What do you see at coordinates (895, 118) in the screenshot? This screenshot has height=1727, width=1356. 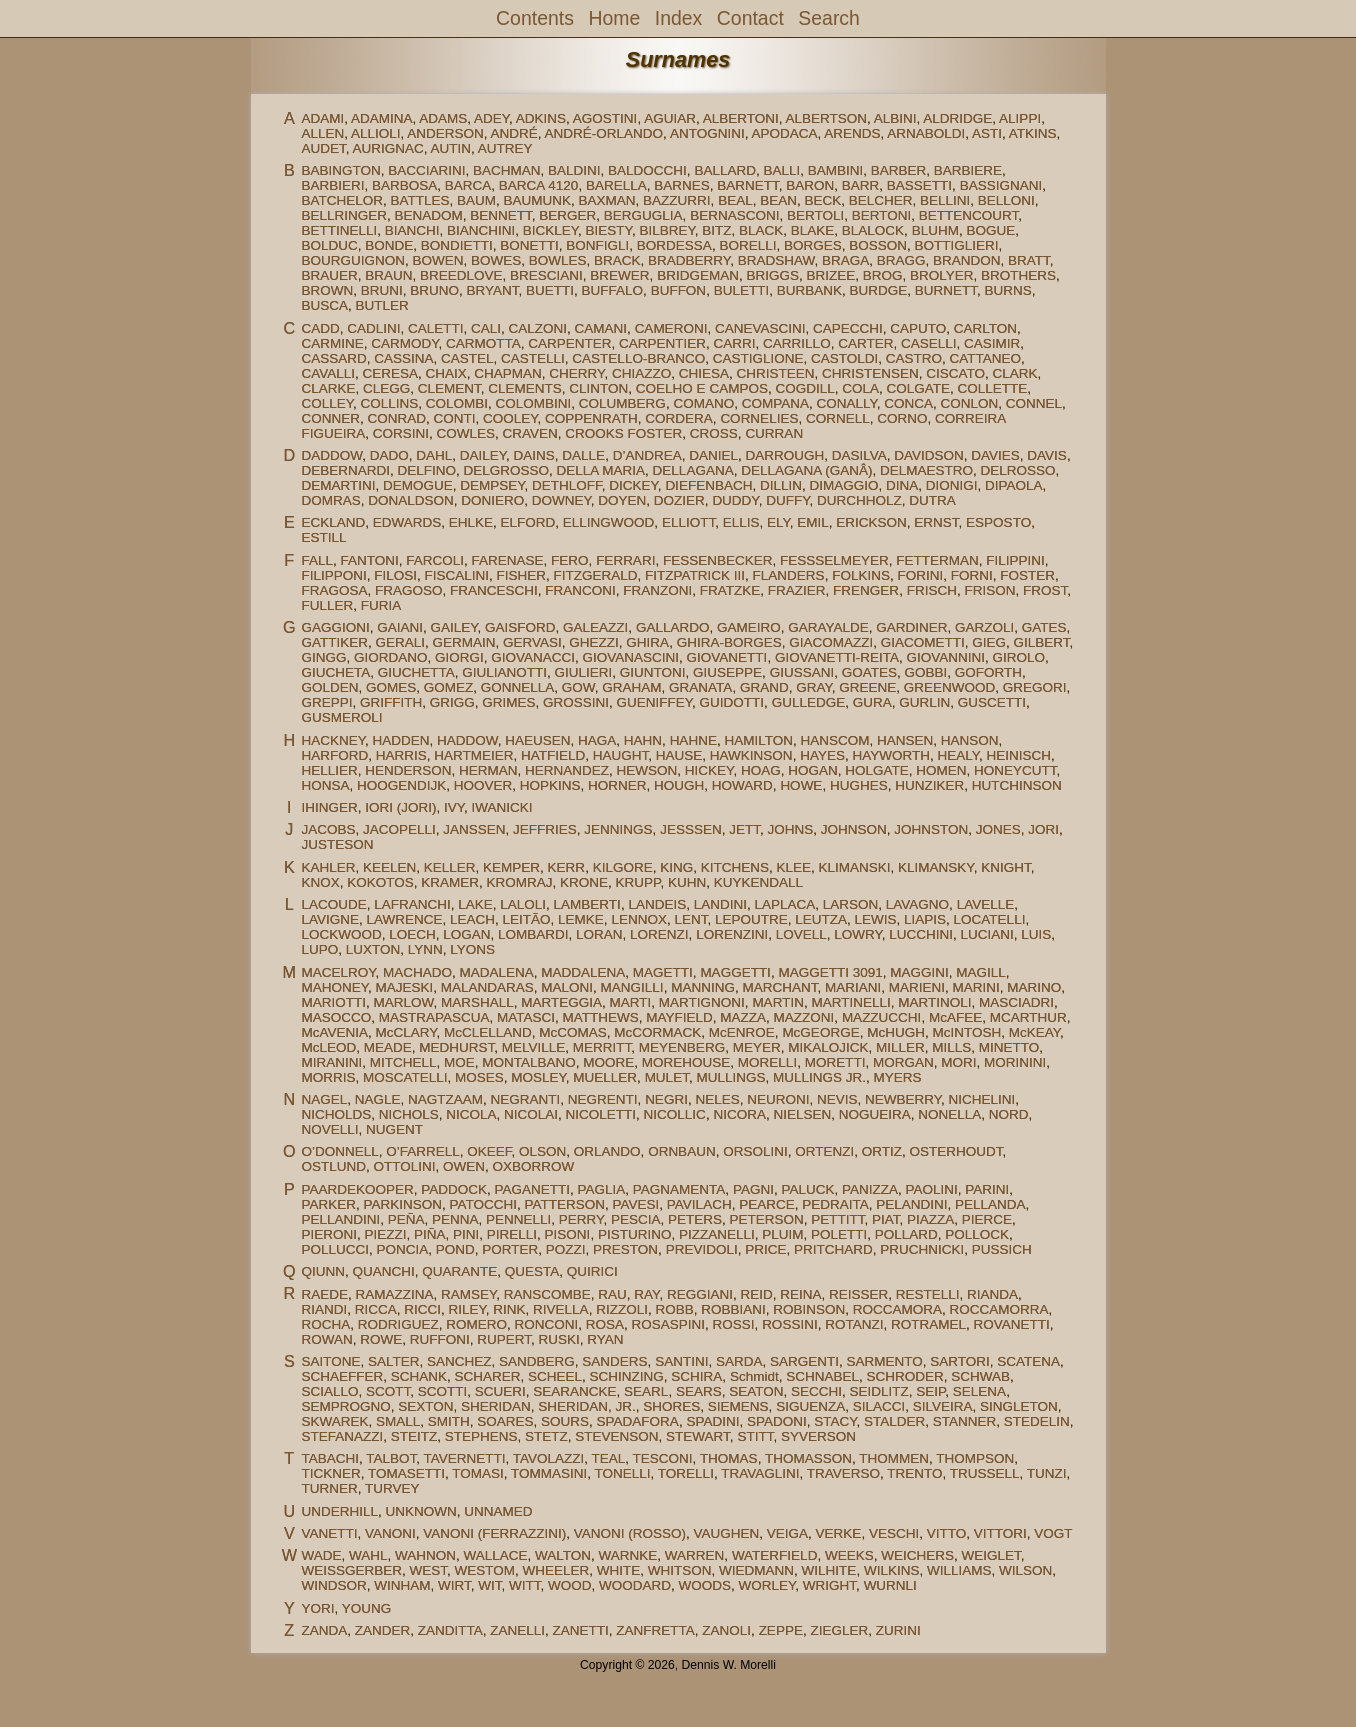 I see `ALBINI` at bounding box center [895, 118].